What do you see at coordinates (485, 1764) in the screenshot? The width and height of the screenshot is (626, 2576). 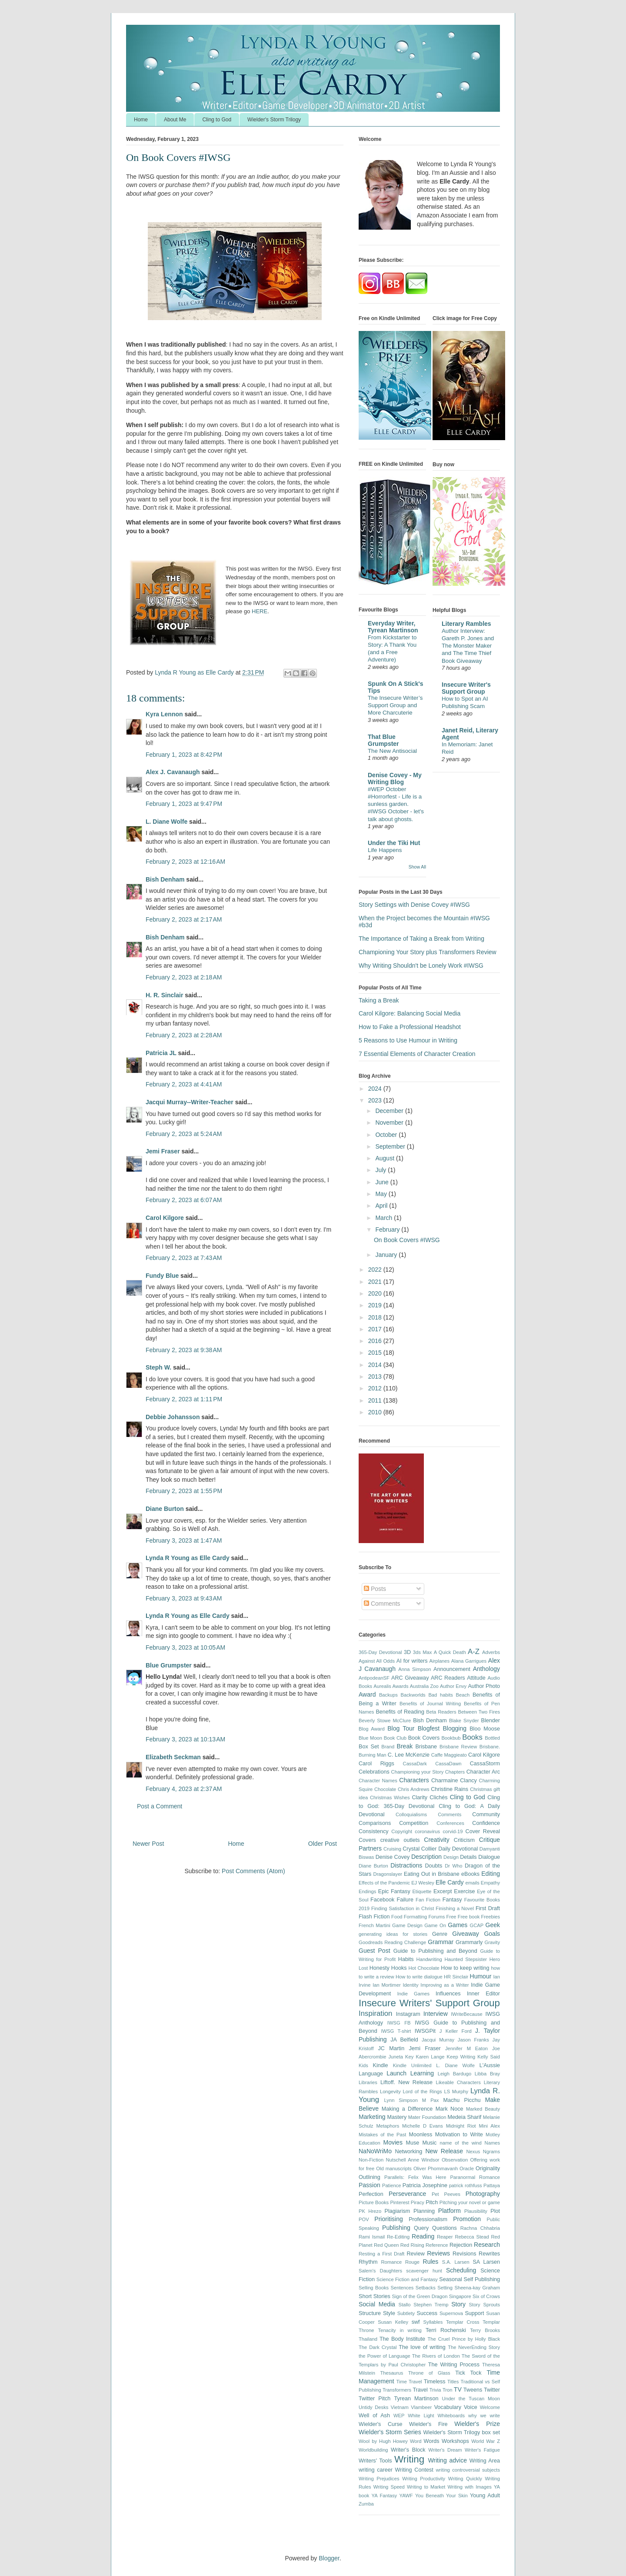 I see `CassaStorm` at bounding box center [485, 1764].